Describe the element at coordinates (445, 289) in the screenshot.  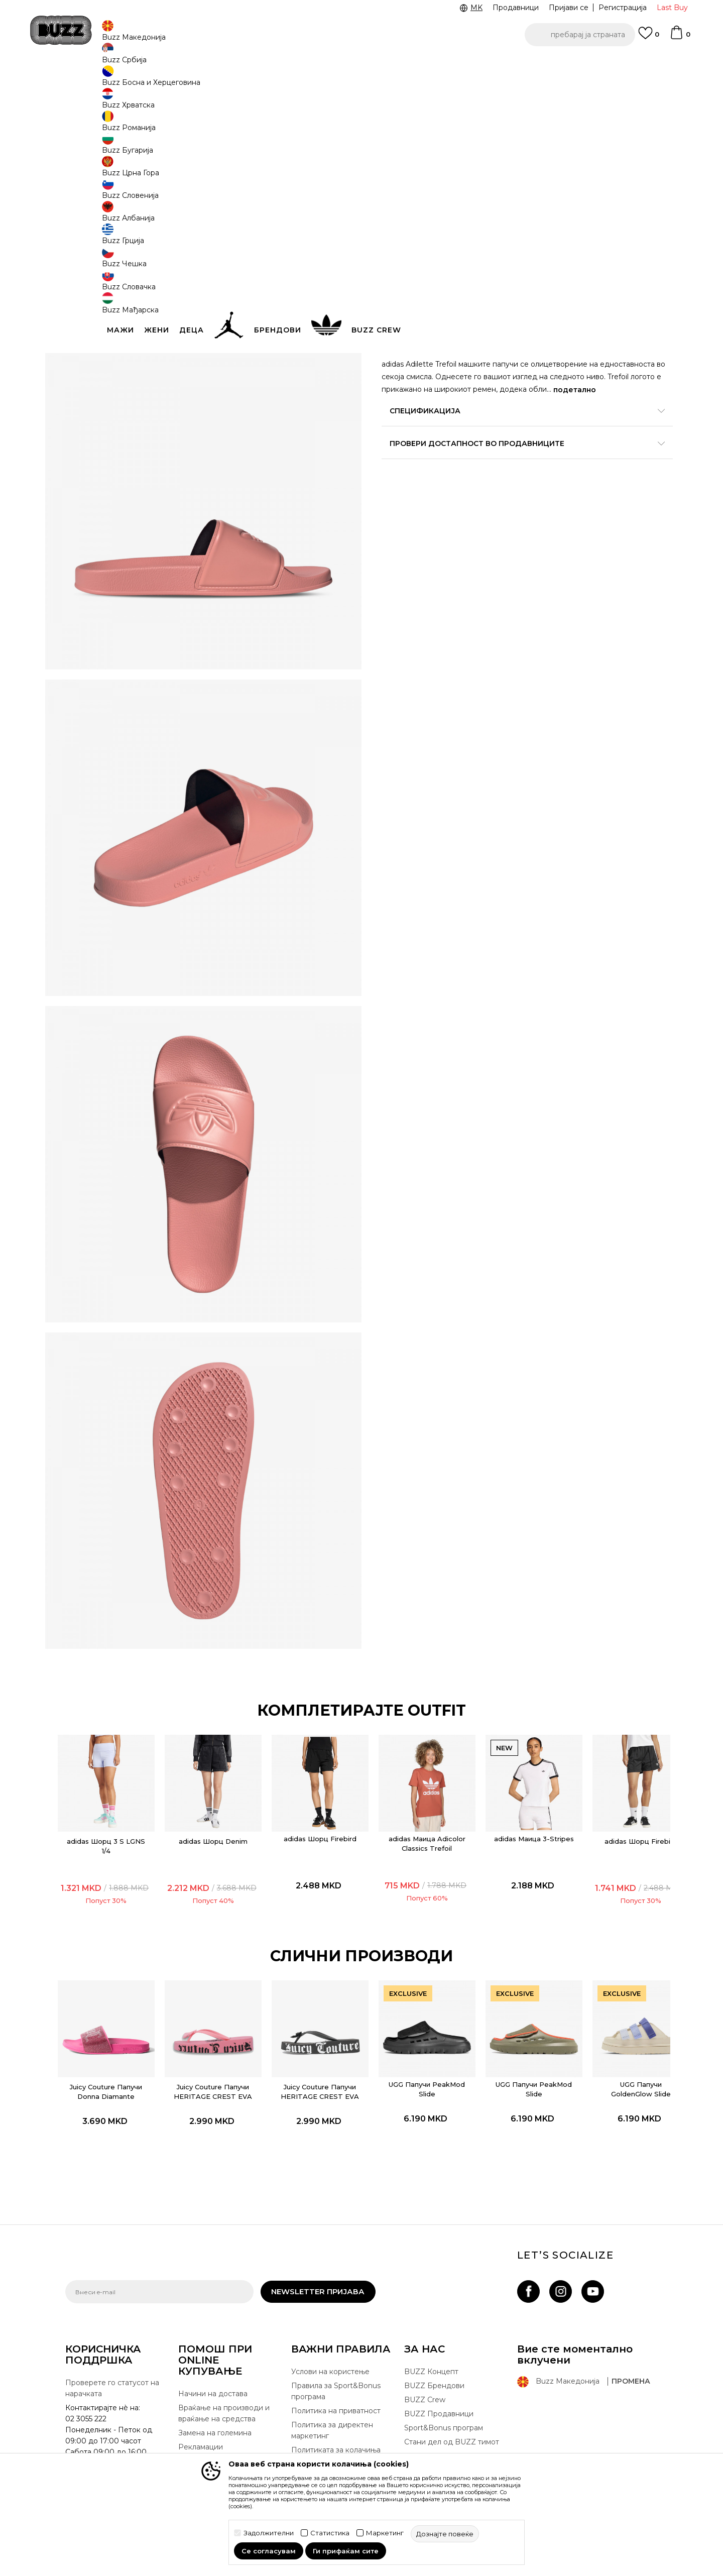
I see `додај во корпа` at that location.